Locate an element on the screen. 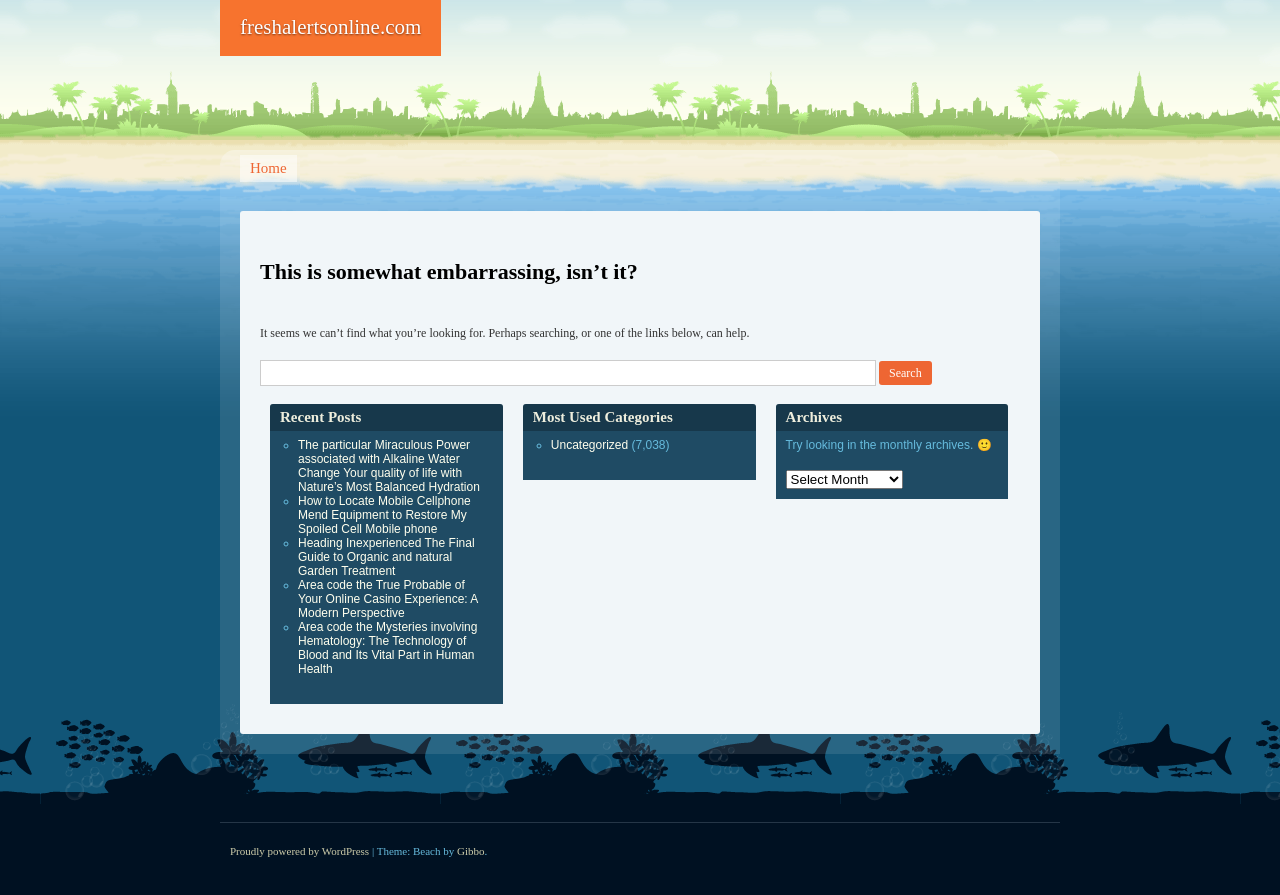 This screenshot has height=895, width=1280. How to Locate Mobile Cellphone Mend Equipment to Restore My Spoiled Cell Mobile phone is located at coordinates (384, 515).